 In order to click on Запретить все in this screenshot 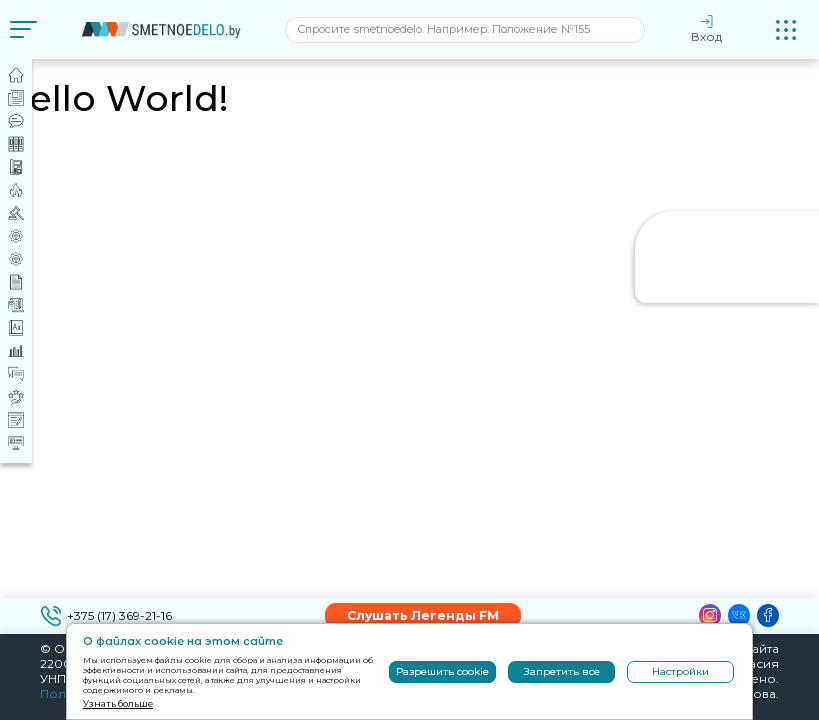, I will do `click(562, 671)`.